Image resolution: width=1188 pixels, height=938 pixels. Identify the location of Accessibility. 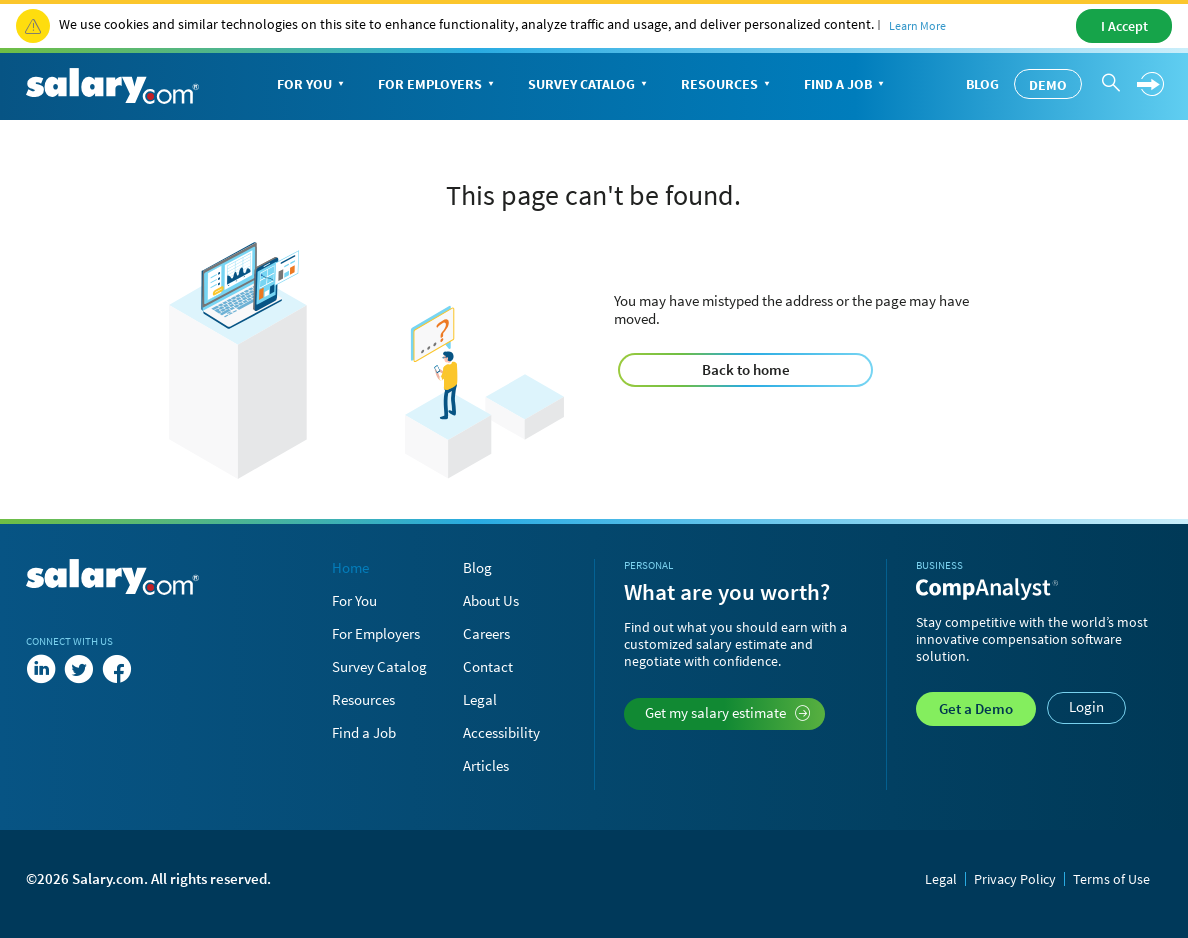
(501, 732).